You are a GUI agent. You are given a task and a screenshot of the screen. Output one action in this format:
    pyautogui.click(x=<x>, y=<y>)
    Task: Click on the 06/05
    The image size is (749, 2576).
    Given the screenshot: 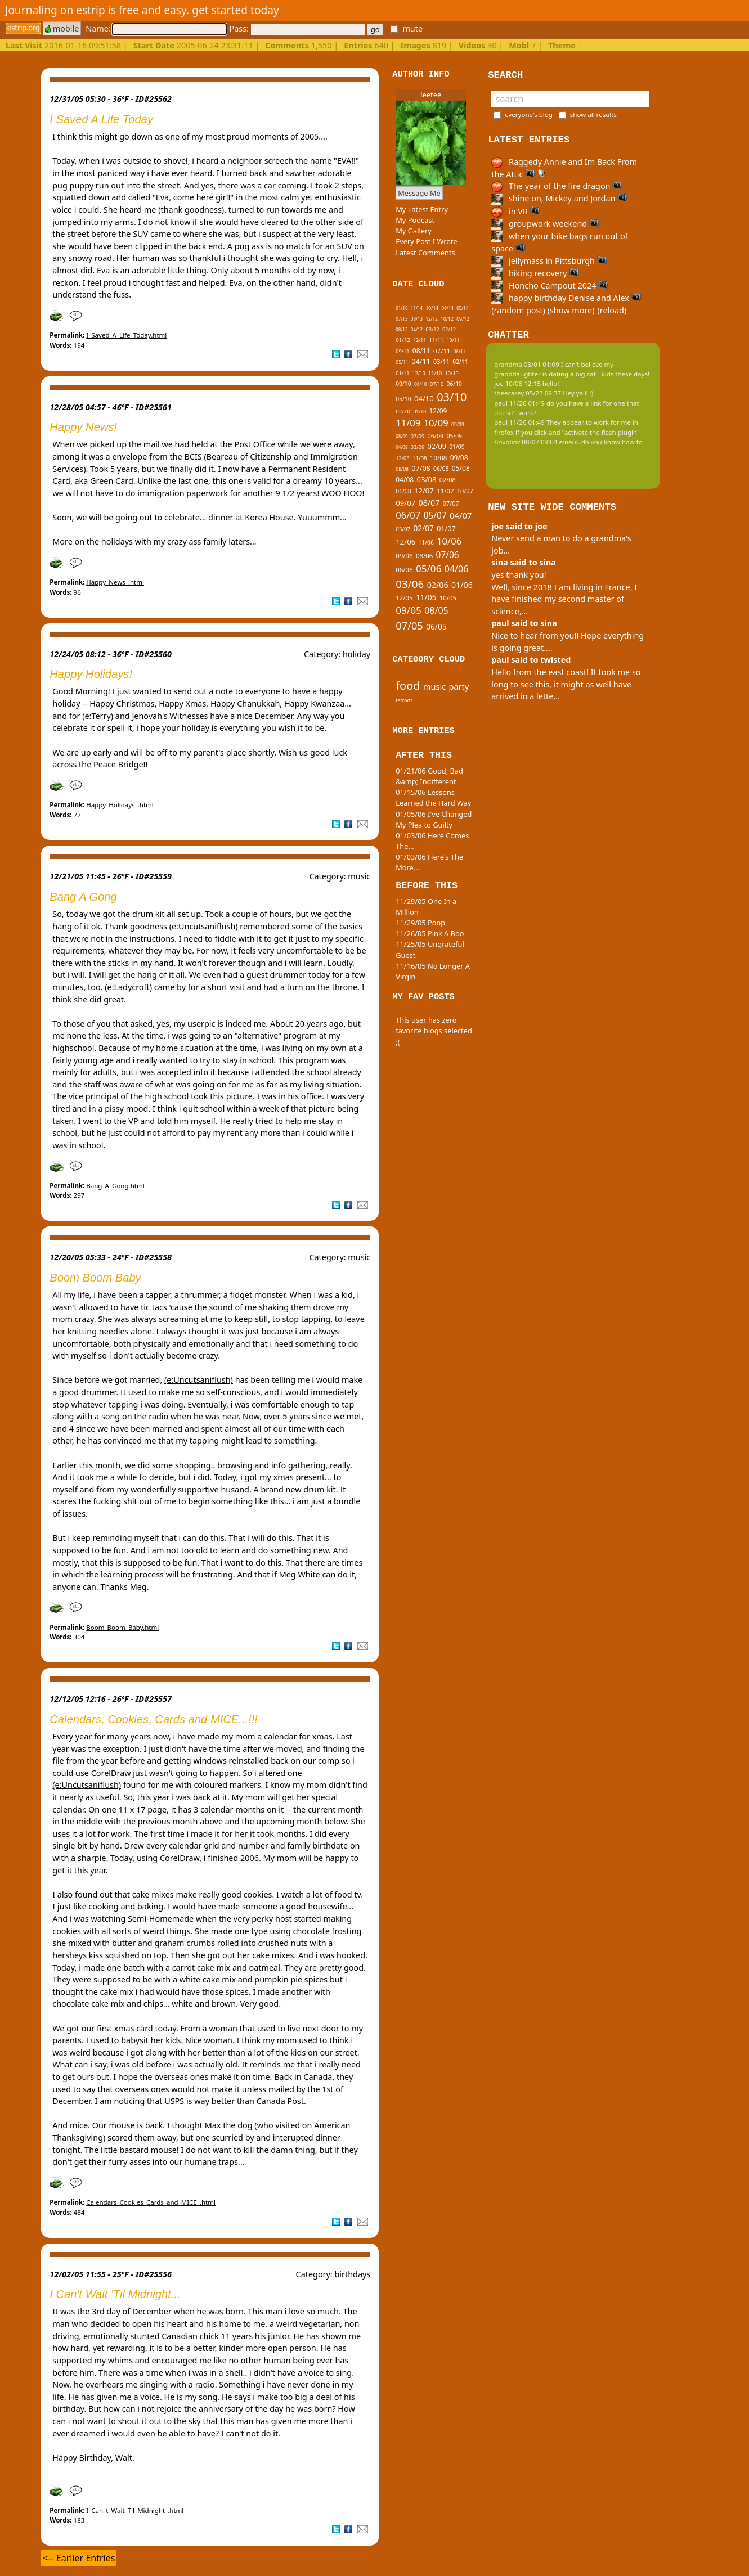 What is the action you would take?
    pyautogui.click(x=436, y=626)
    